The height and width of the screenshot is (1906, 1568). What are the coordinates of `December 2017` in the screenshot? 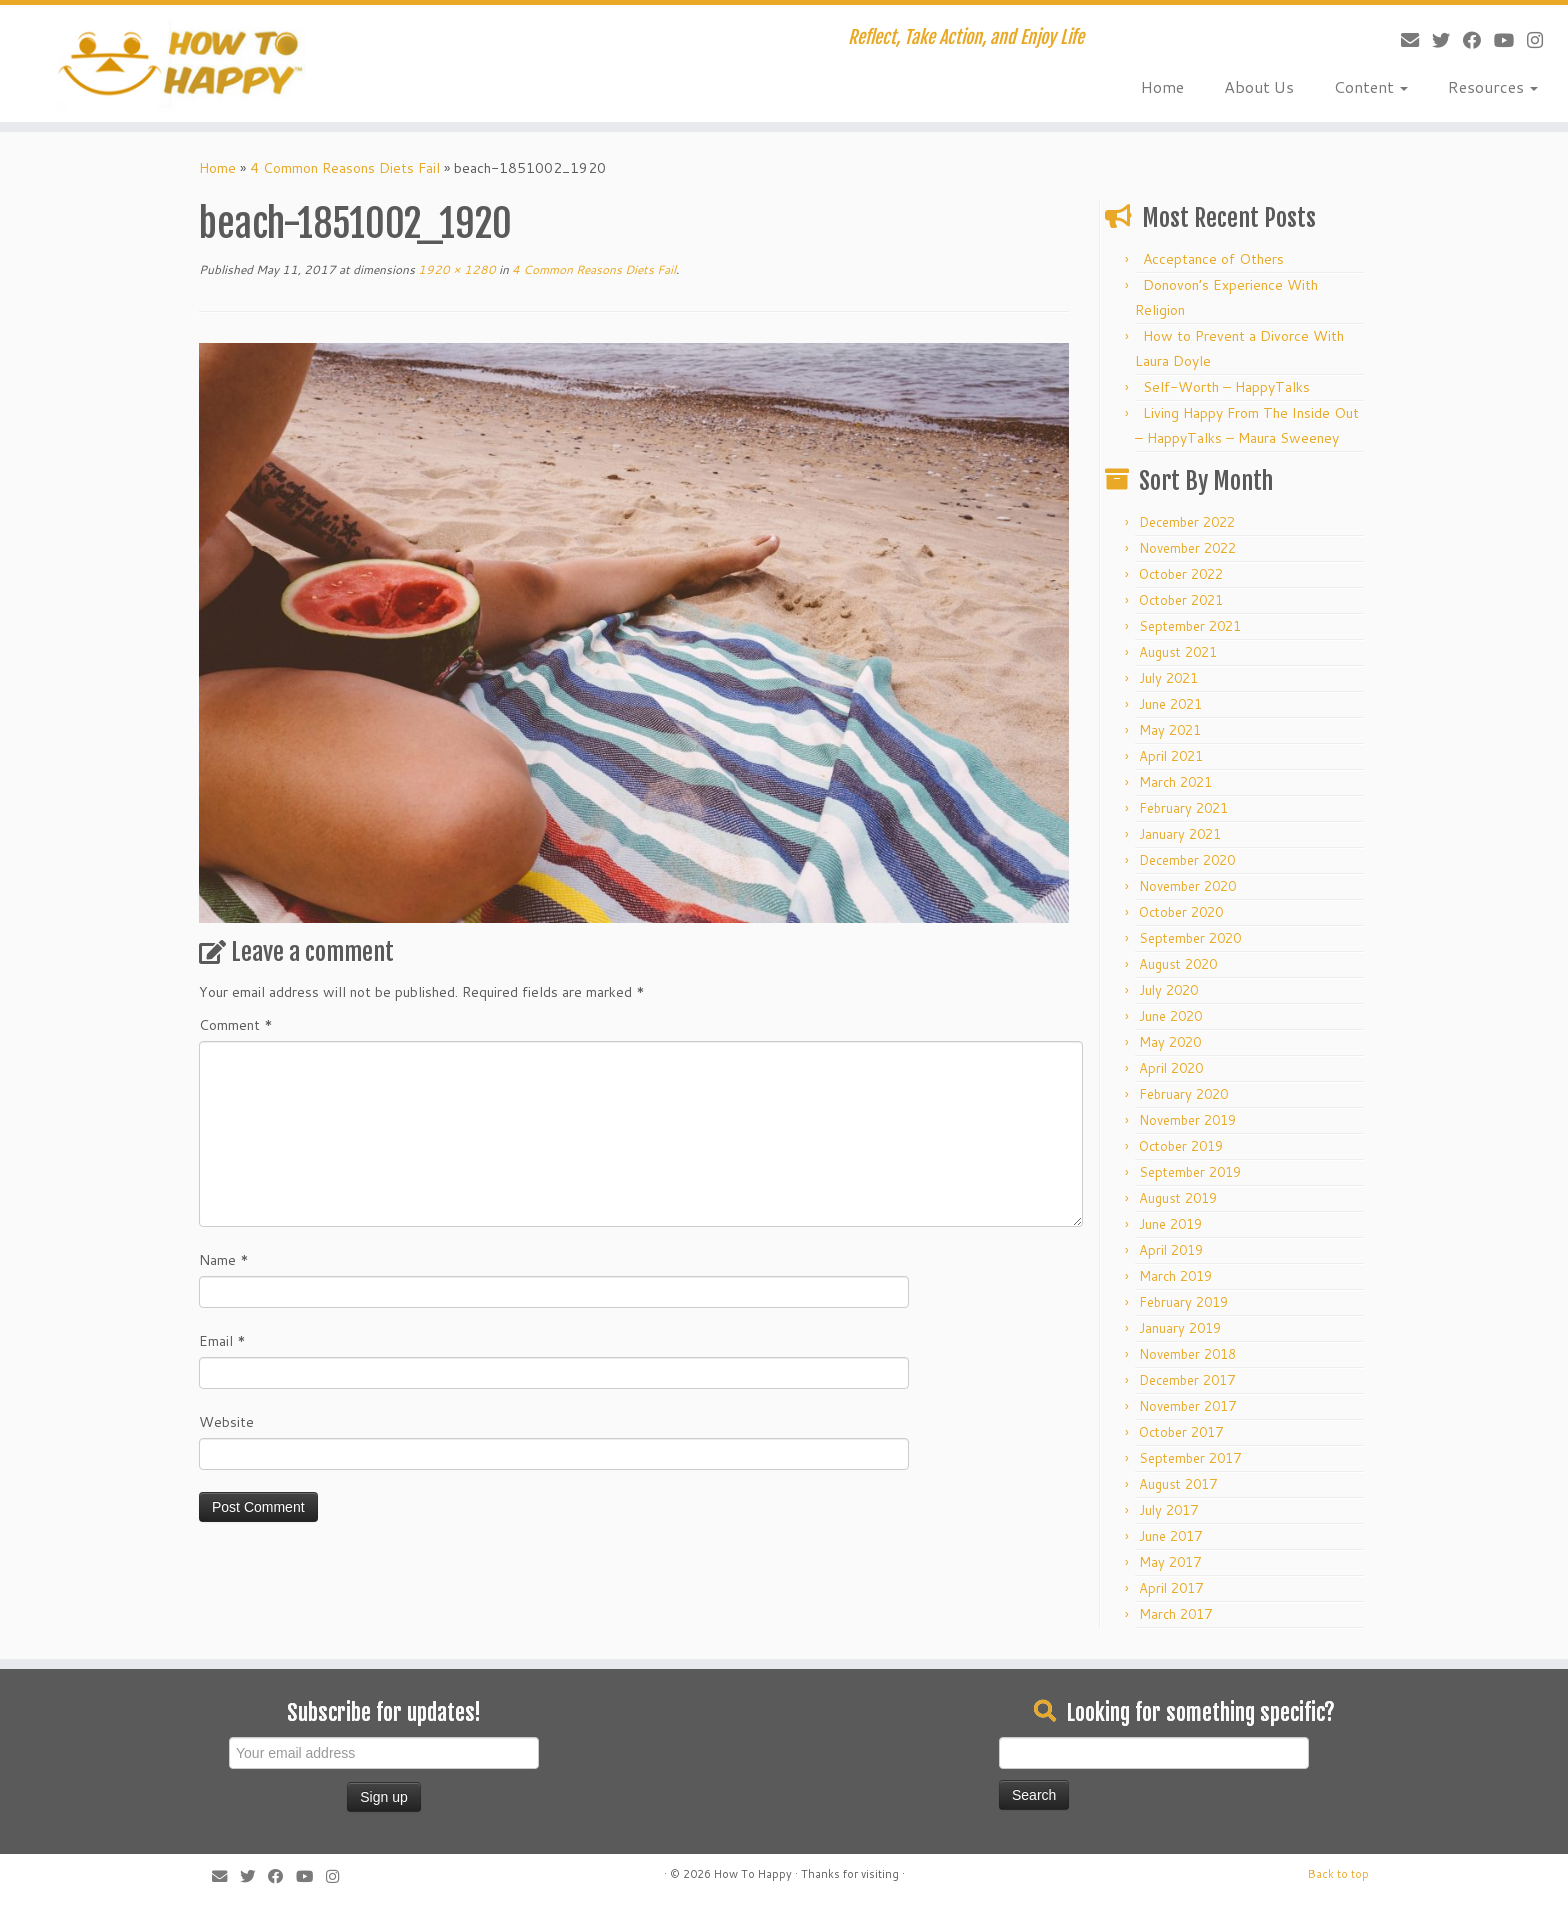 It's located at (1187, 1380).